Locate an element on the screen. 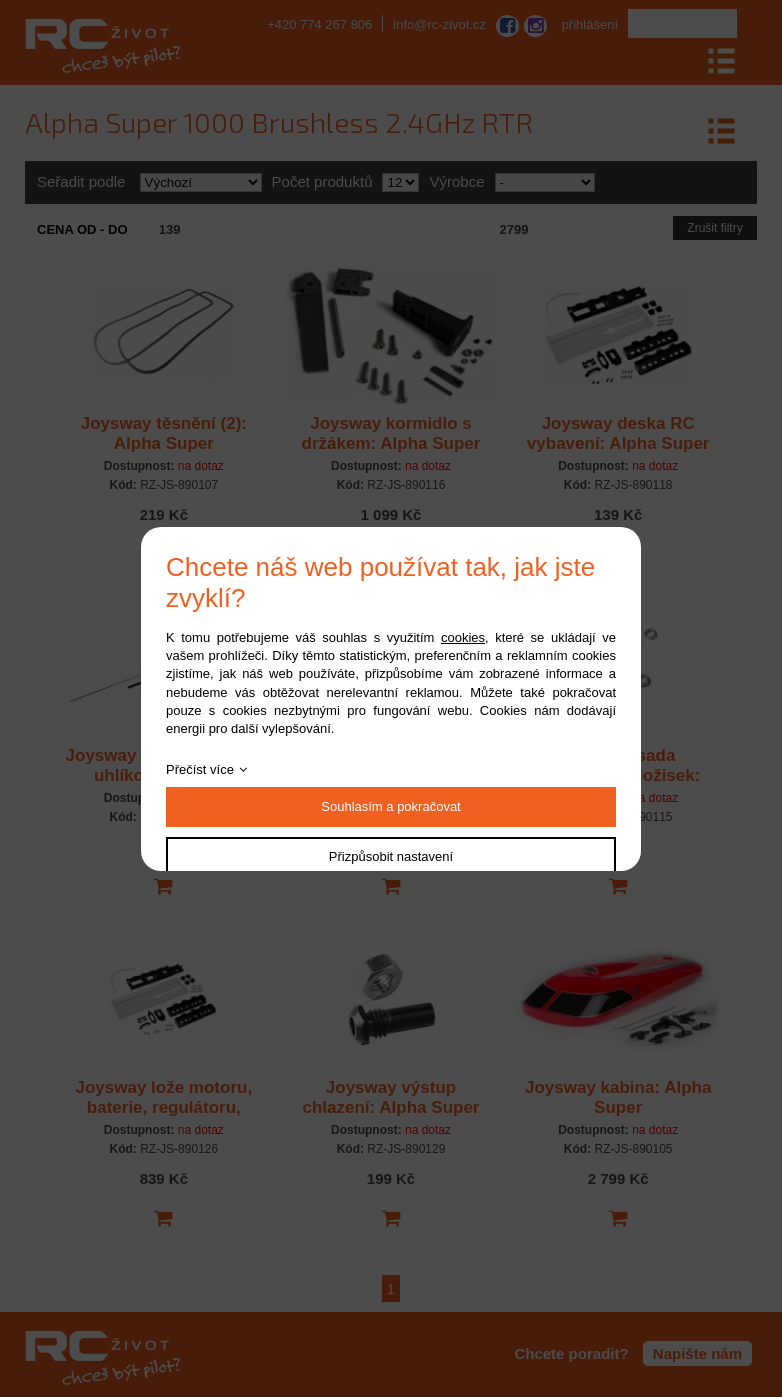  cookies is located at coordinates (463, 637).